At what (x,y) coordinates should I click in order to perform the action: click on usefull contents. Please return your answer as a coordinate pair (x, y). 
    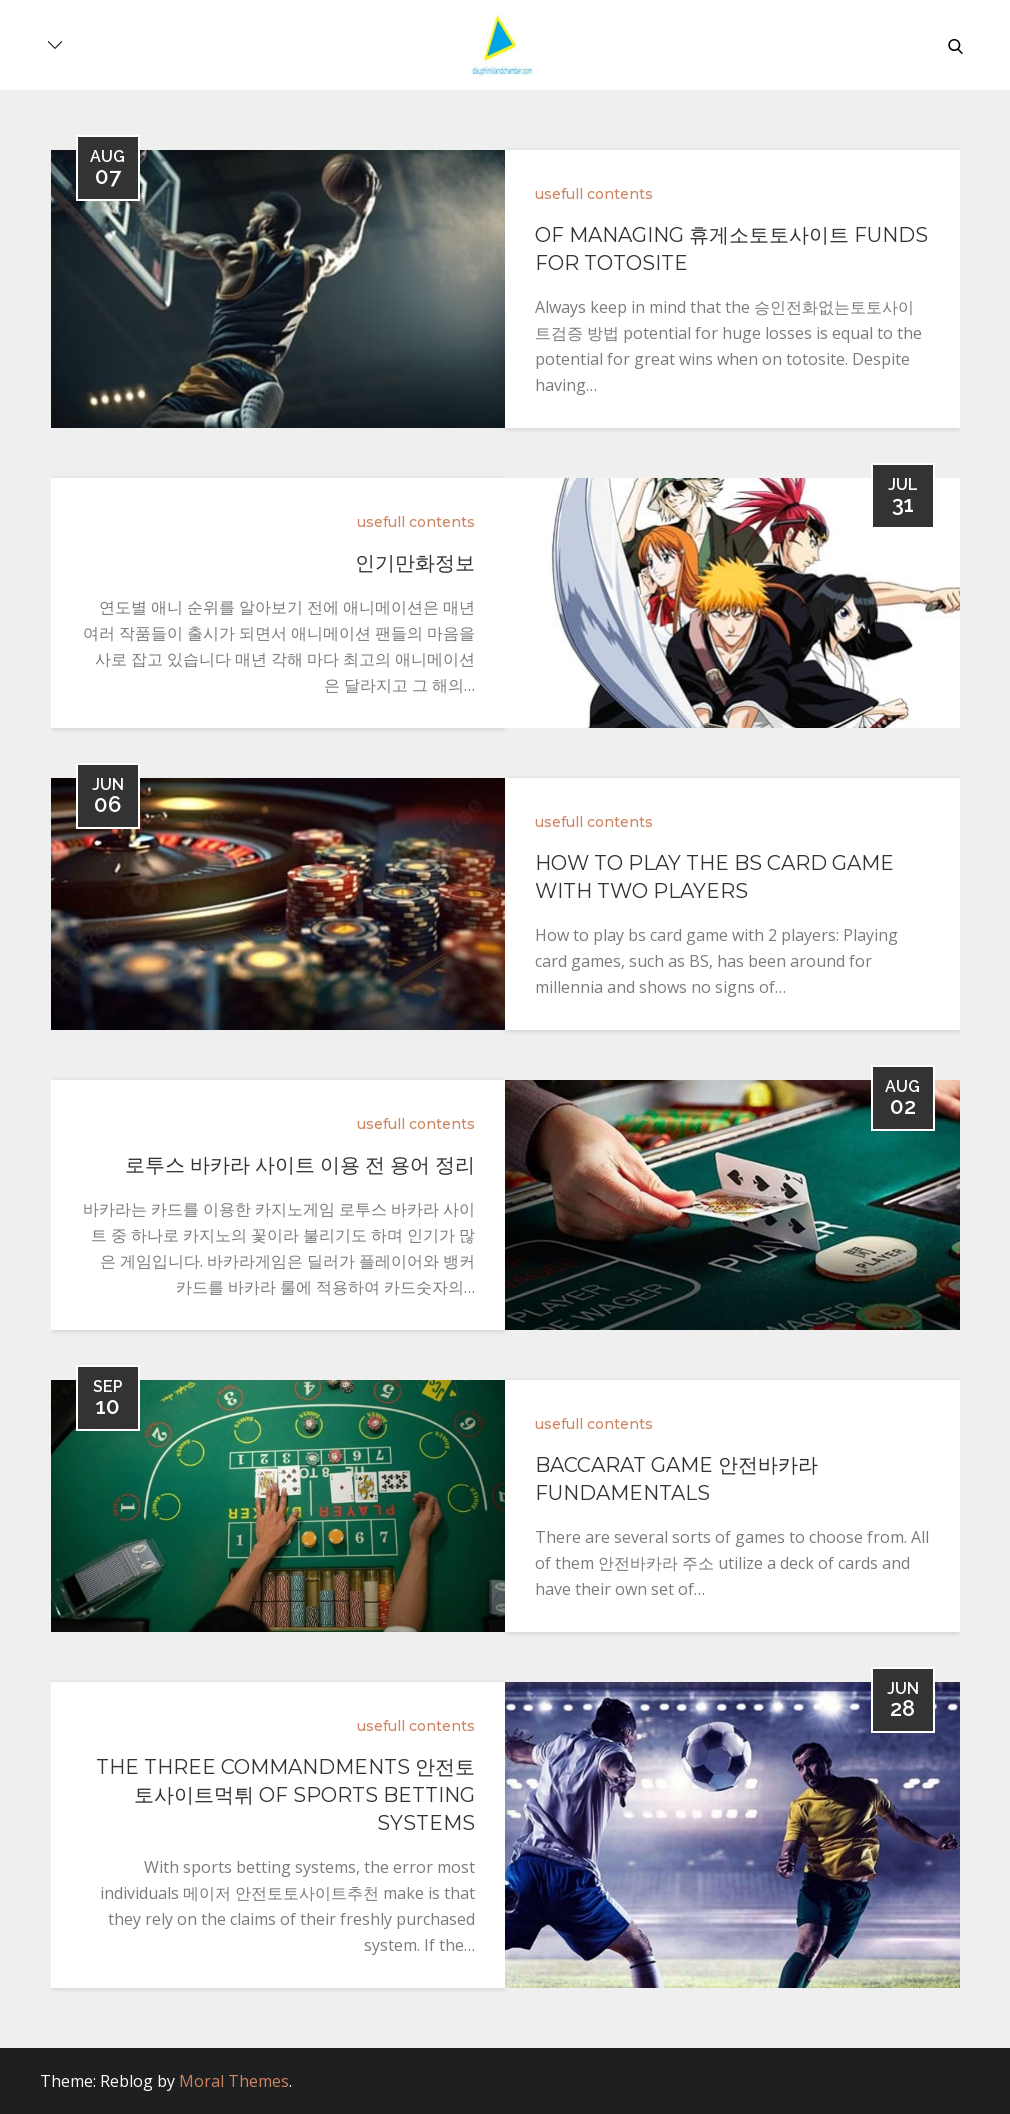
    Looking at the image, I should click on (594, 194).